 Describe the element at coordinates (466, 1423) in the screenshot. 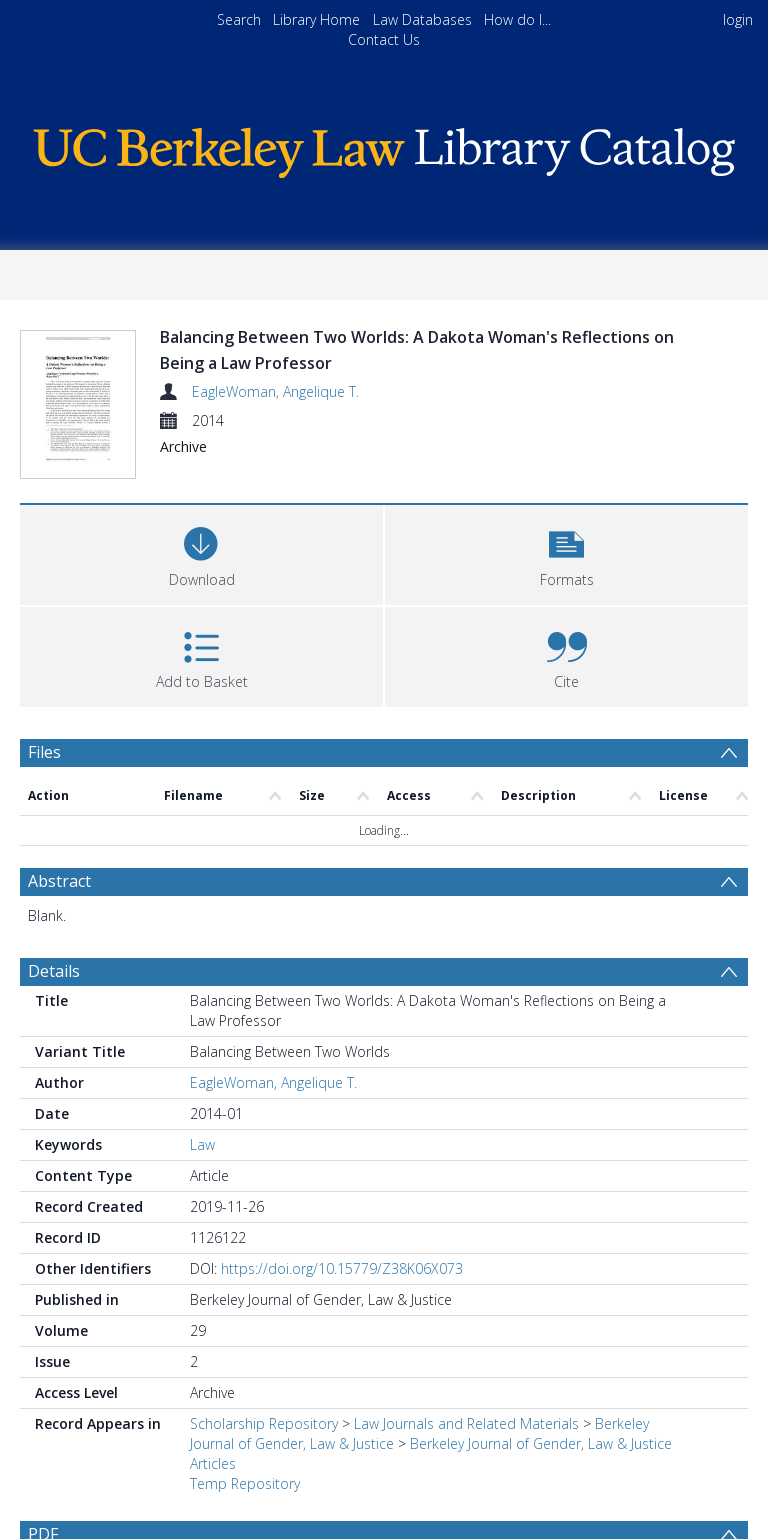

I see `Law Journals and Related Materials` at that location.